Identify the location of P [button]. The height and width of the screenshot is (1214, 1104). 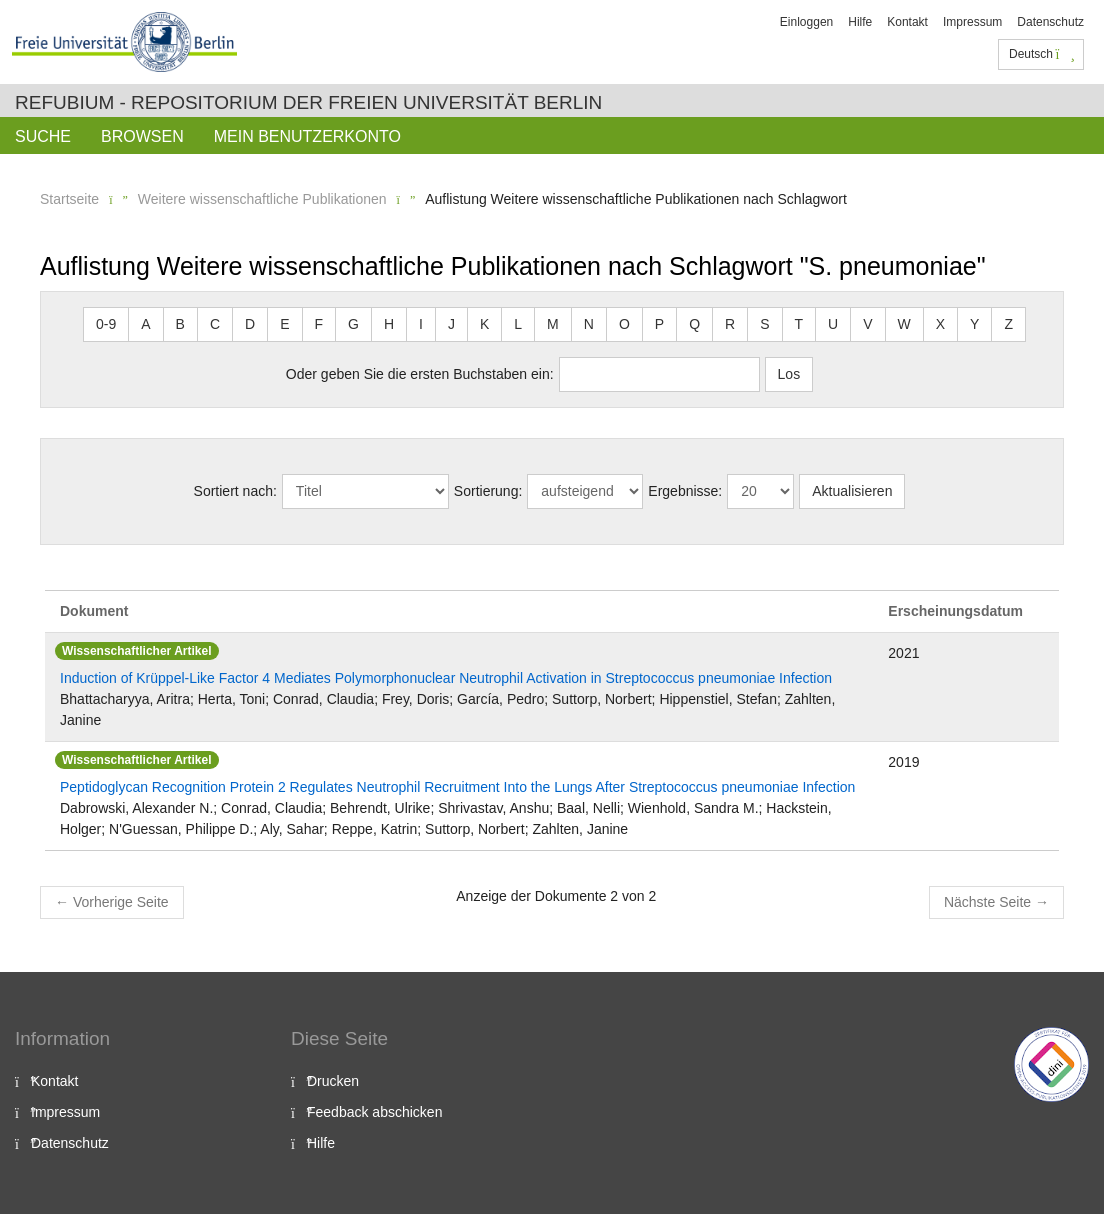
(659, 324).